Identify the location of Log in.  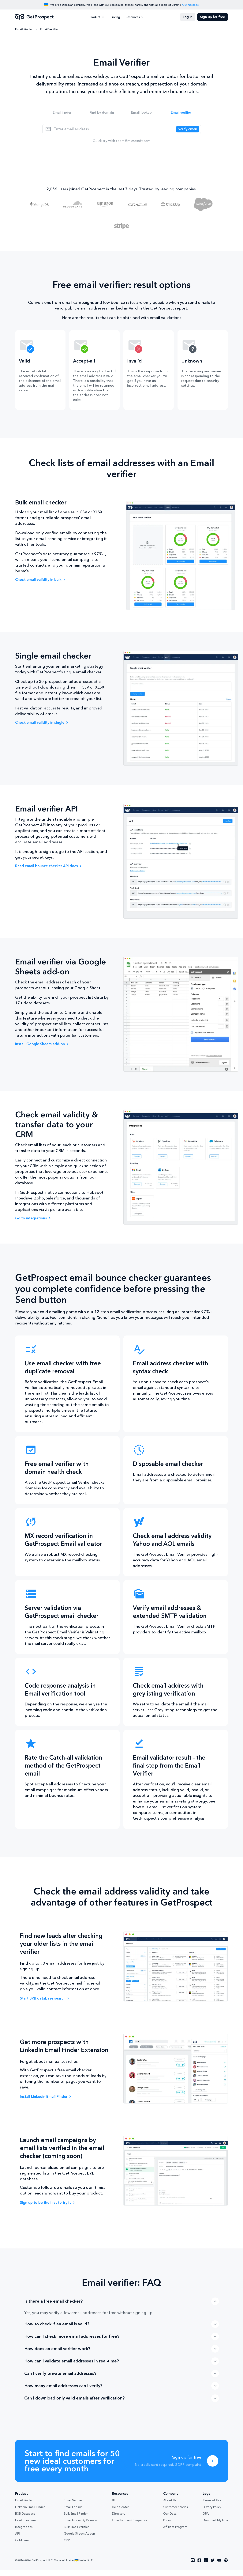
(188, 17).